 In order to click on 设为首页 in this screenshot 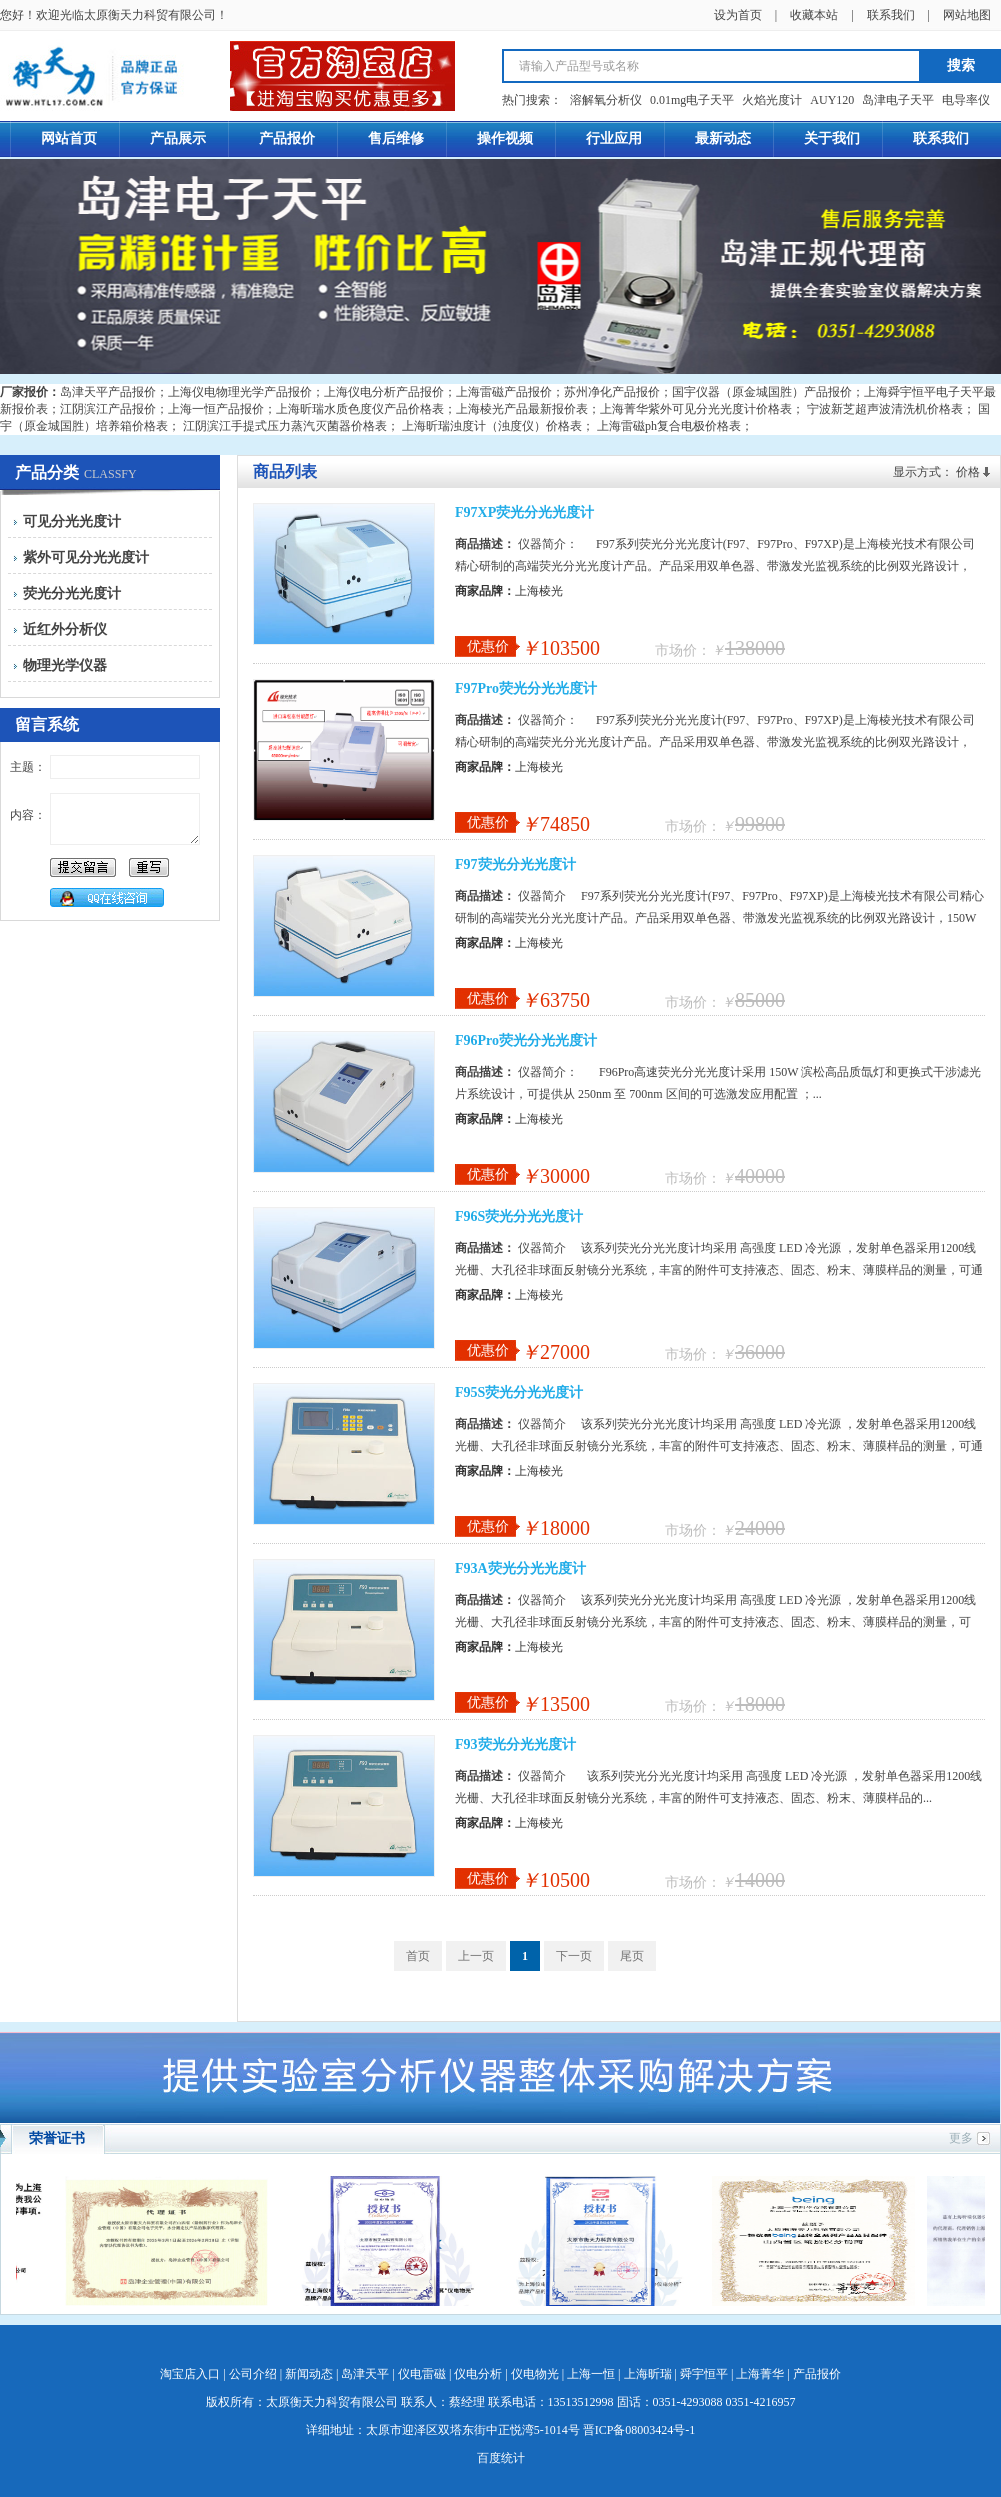, I will do `click(738, 15)`.